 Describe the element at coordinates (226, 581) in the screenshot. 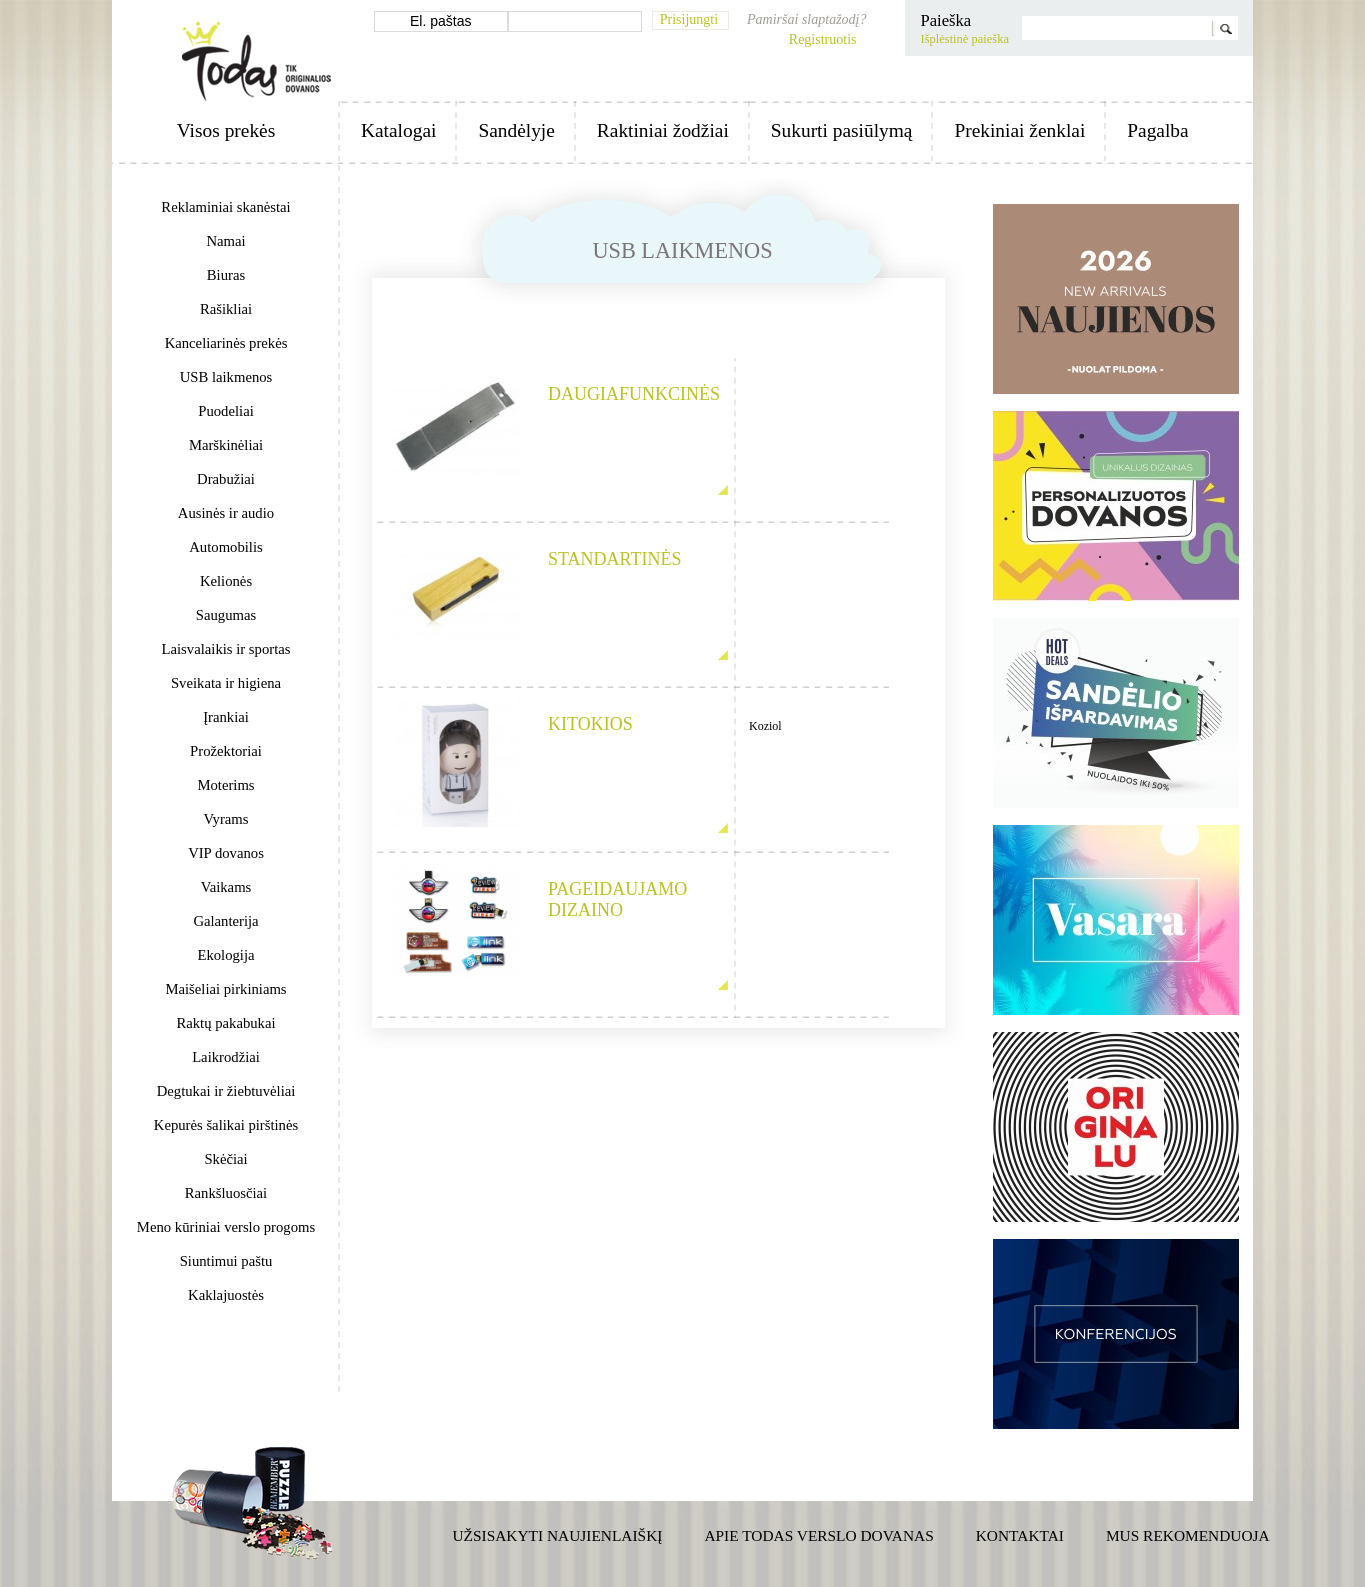

I see `Kelionės` at that location.